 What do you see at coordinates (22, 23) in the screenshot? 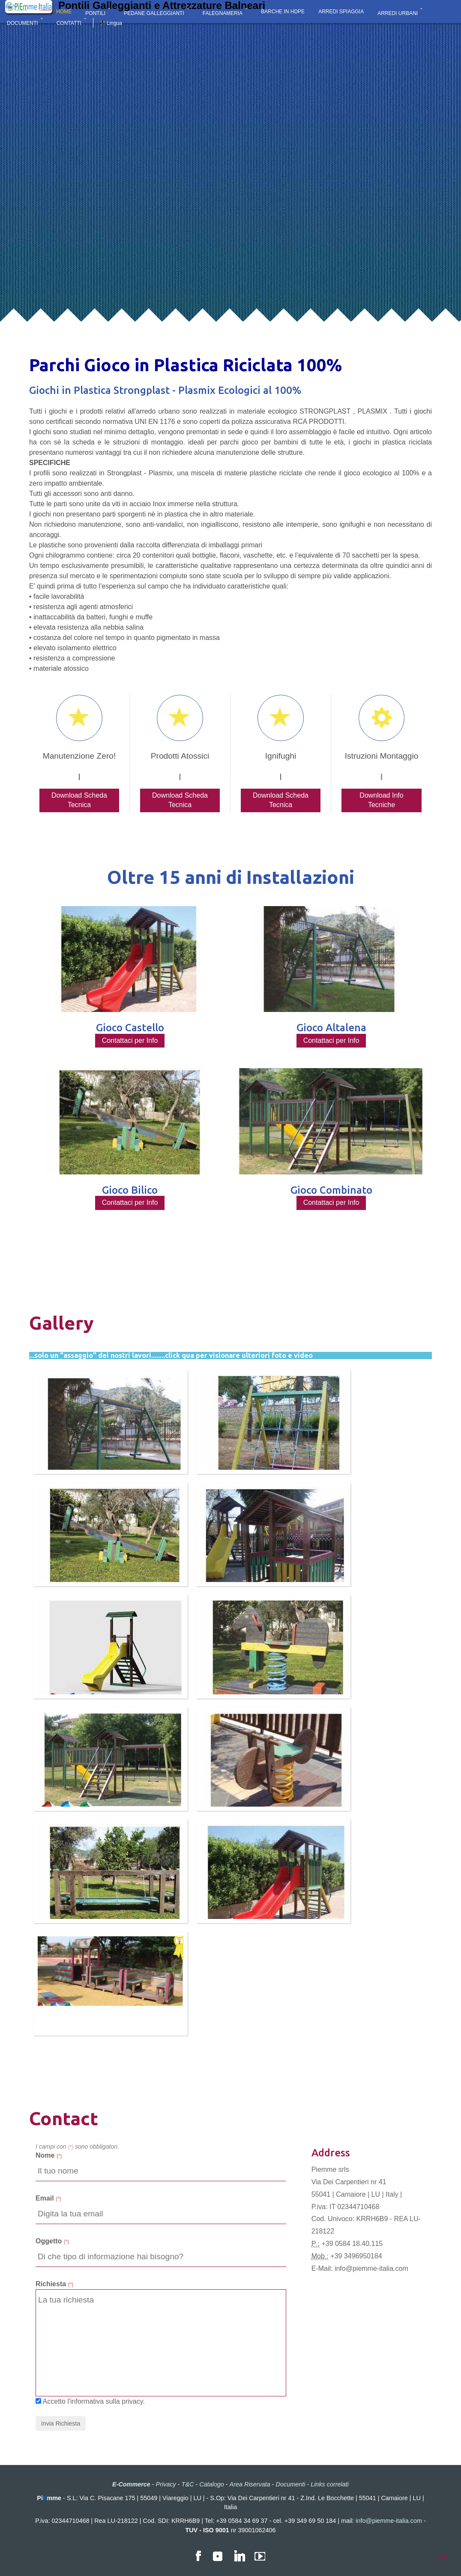
I see `DOCUMENTI` at bounding box center [22, 23].